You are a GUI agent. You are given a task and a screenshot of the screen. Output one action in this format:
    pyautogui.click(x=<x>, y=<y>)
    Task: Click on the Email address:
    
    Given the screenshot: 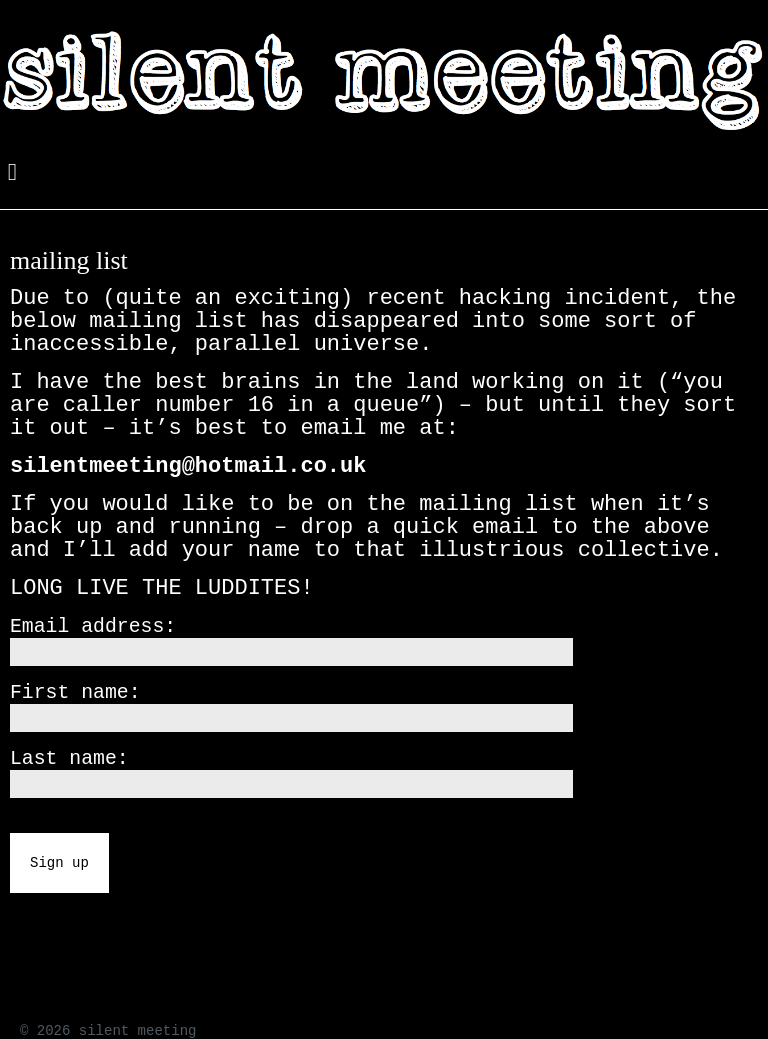 What is the action you would take?
    pyautogui.click(x=93, y=627)
    